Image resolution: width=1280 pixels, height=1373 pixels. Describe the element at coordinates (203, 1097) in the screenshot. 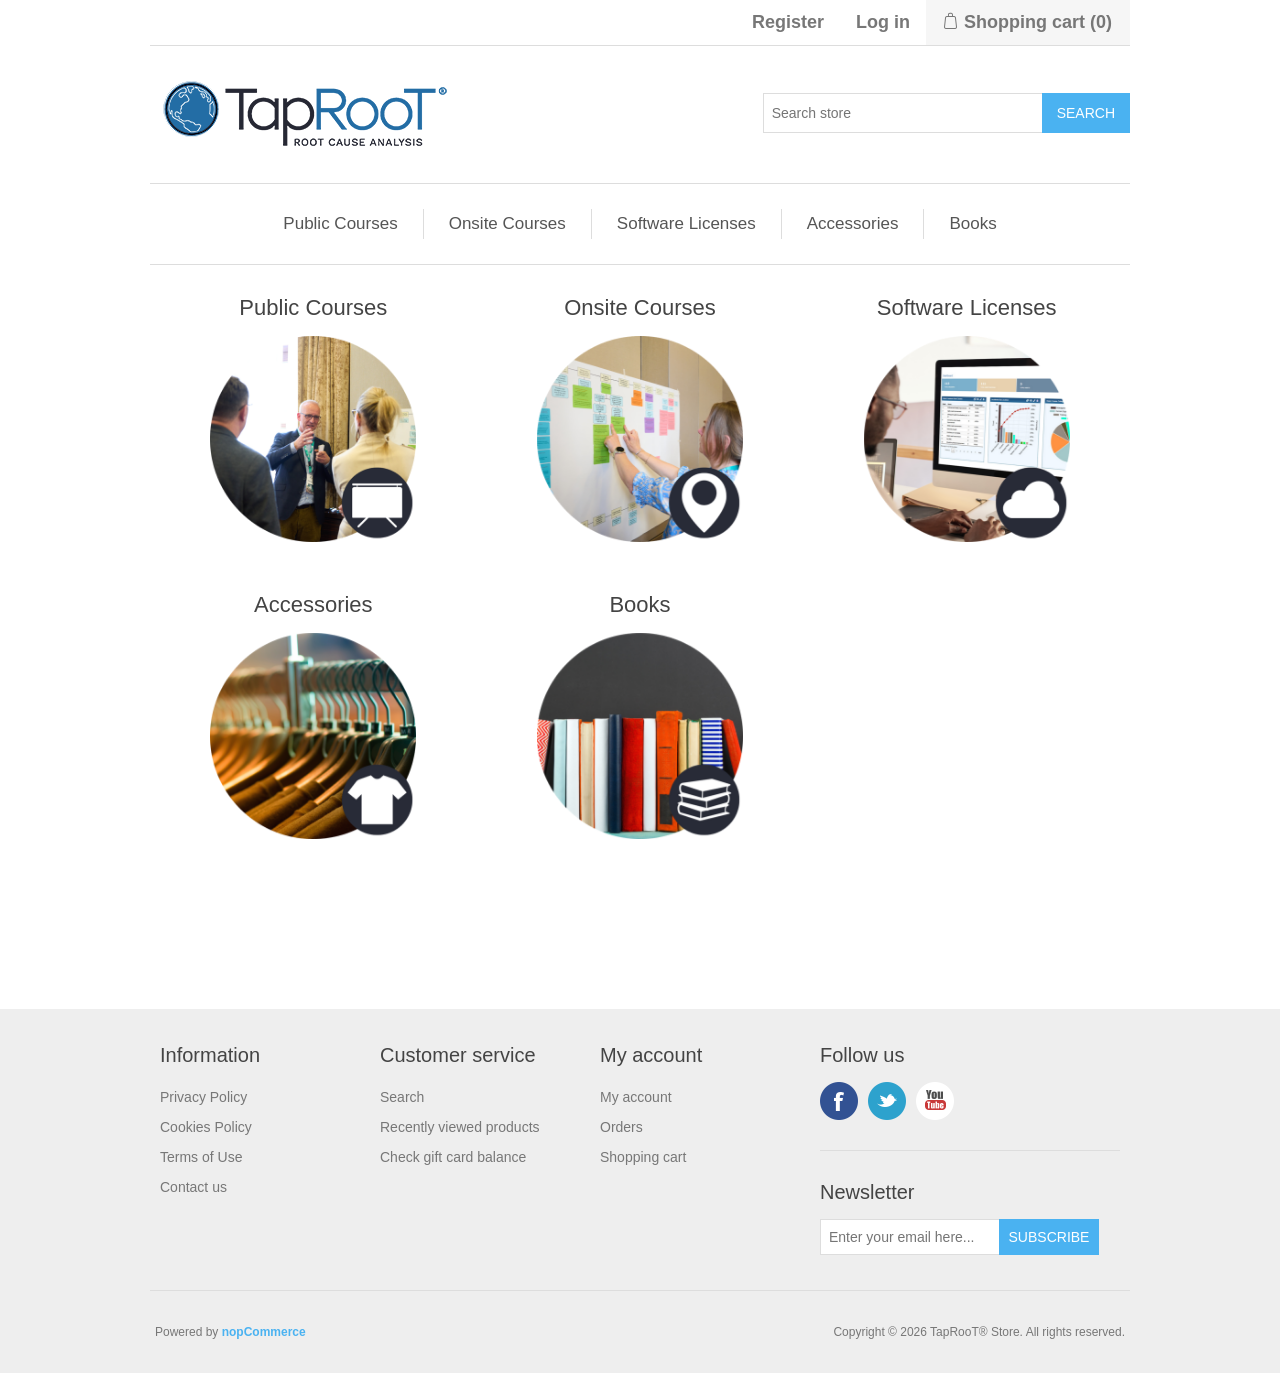

I see `Privacy Policy` at that location.